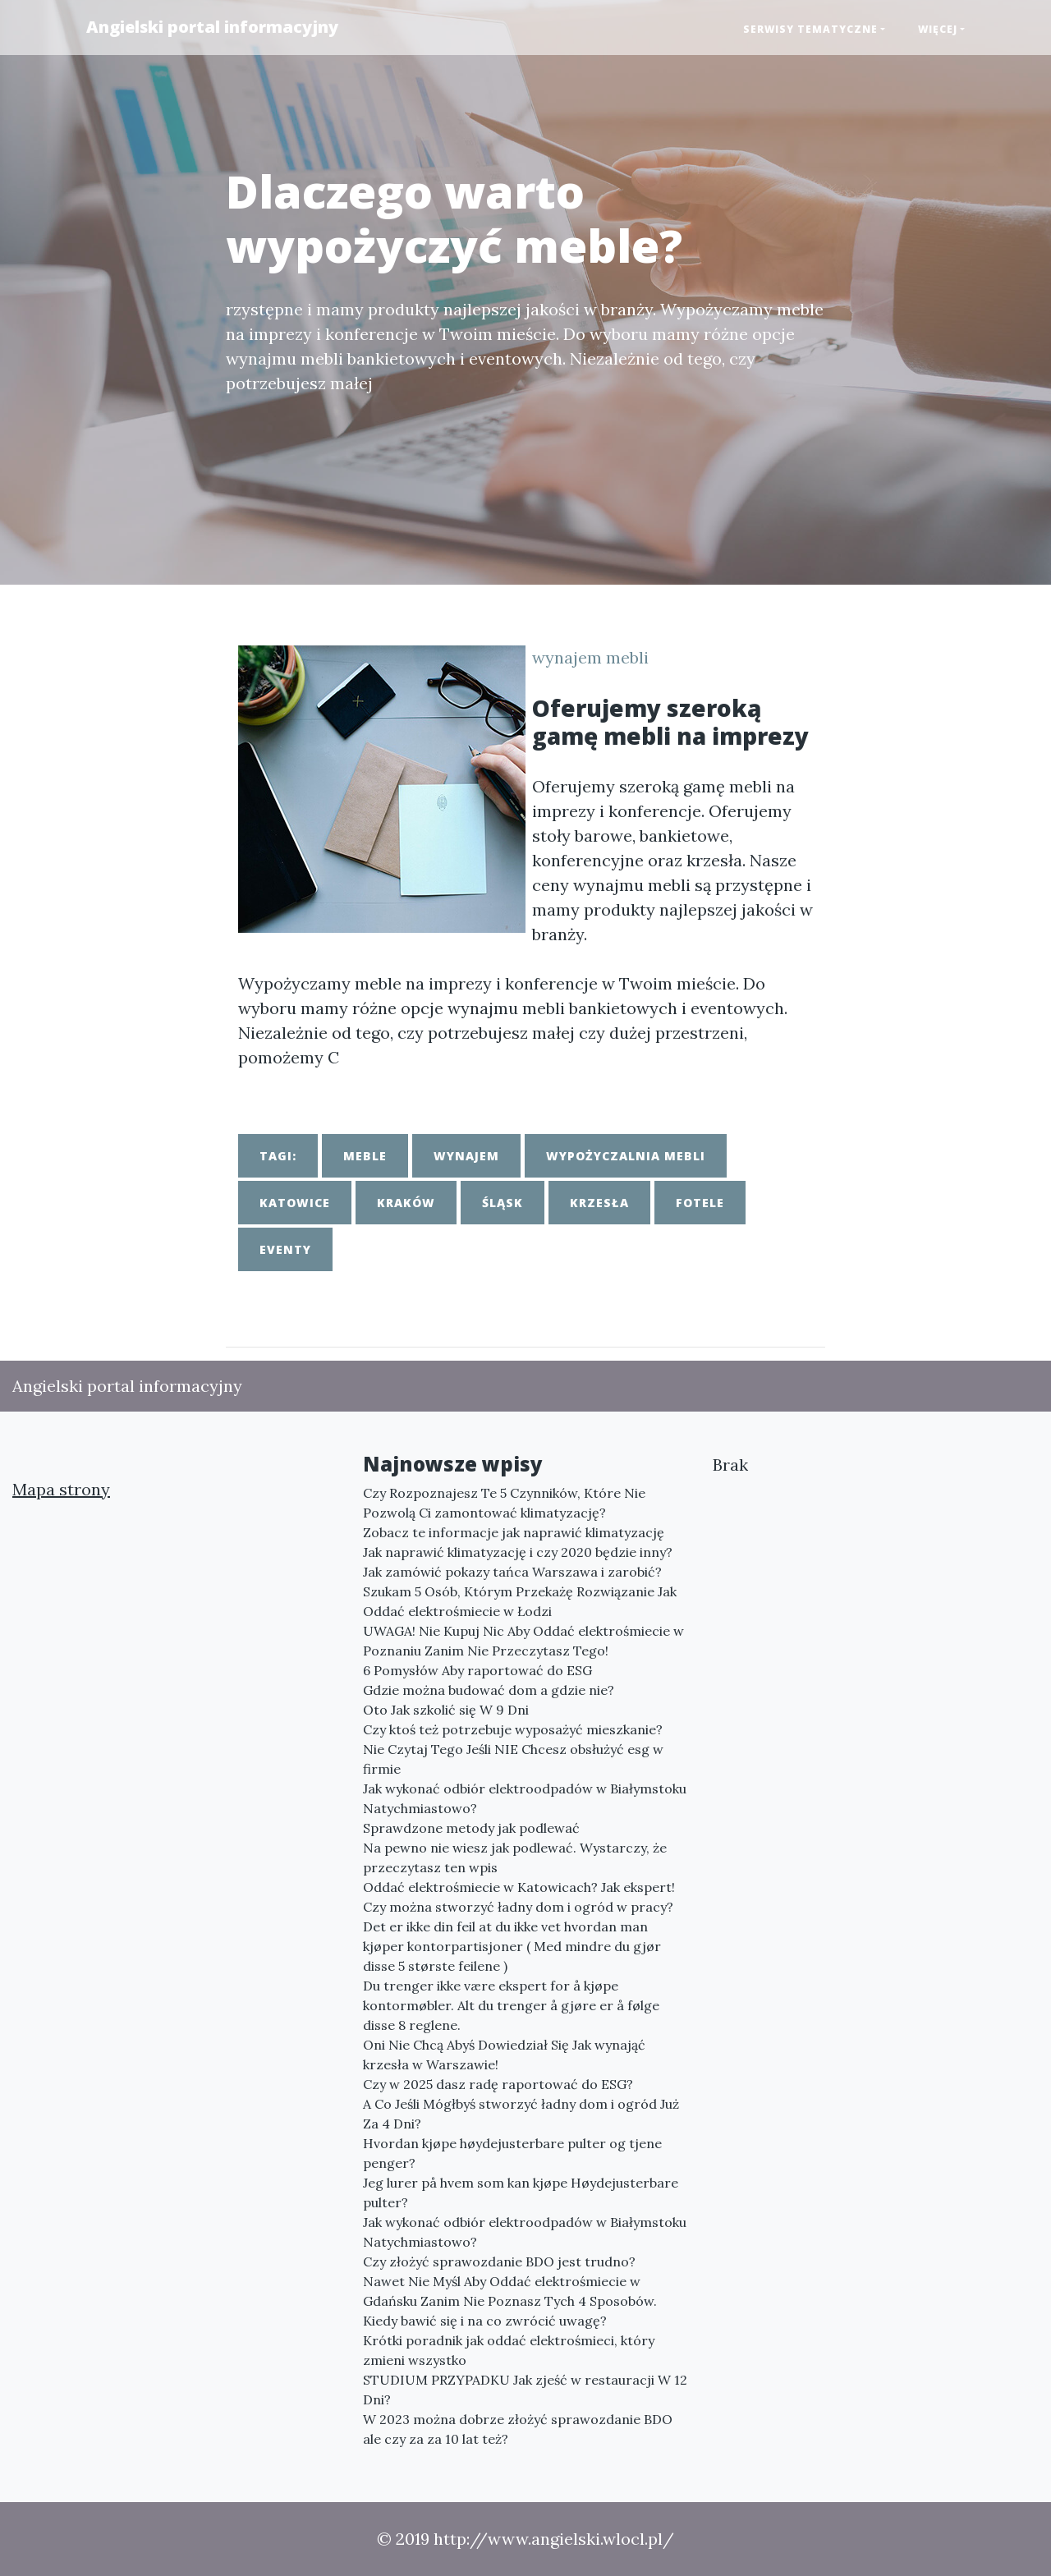  I want to click on Oni Nie Chcą Abyś Dowiedział Się Jak wynająć krzesła w Warszawie!, so click(504, 2054).